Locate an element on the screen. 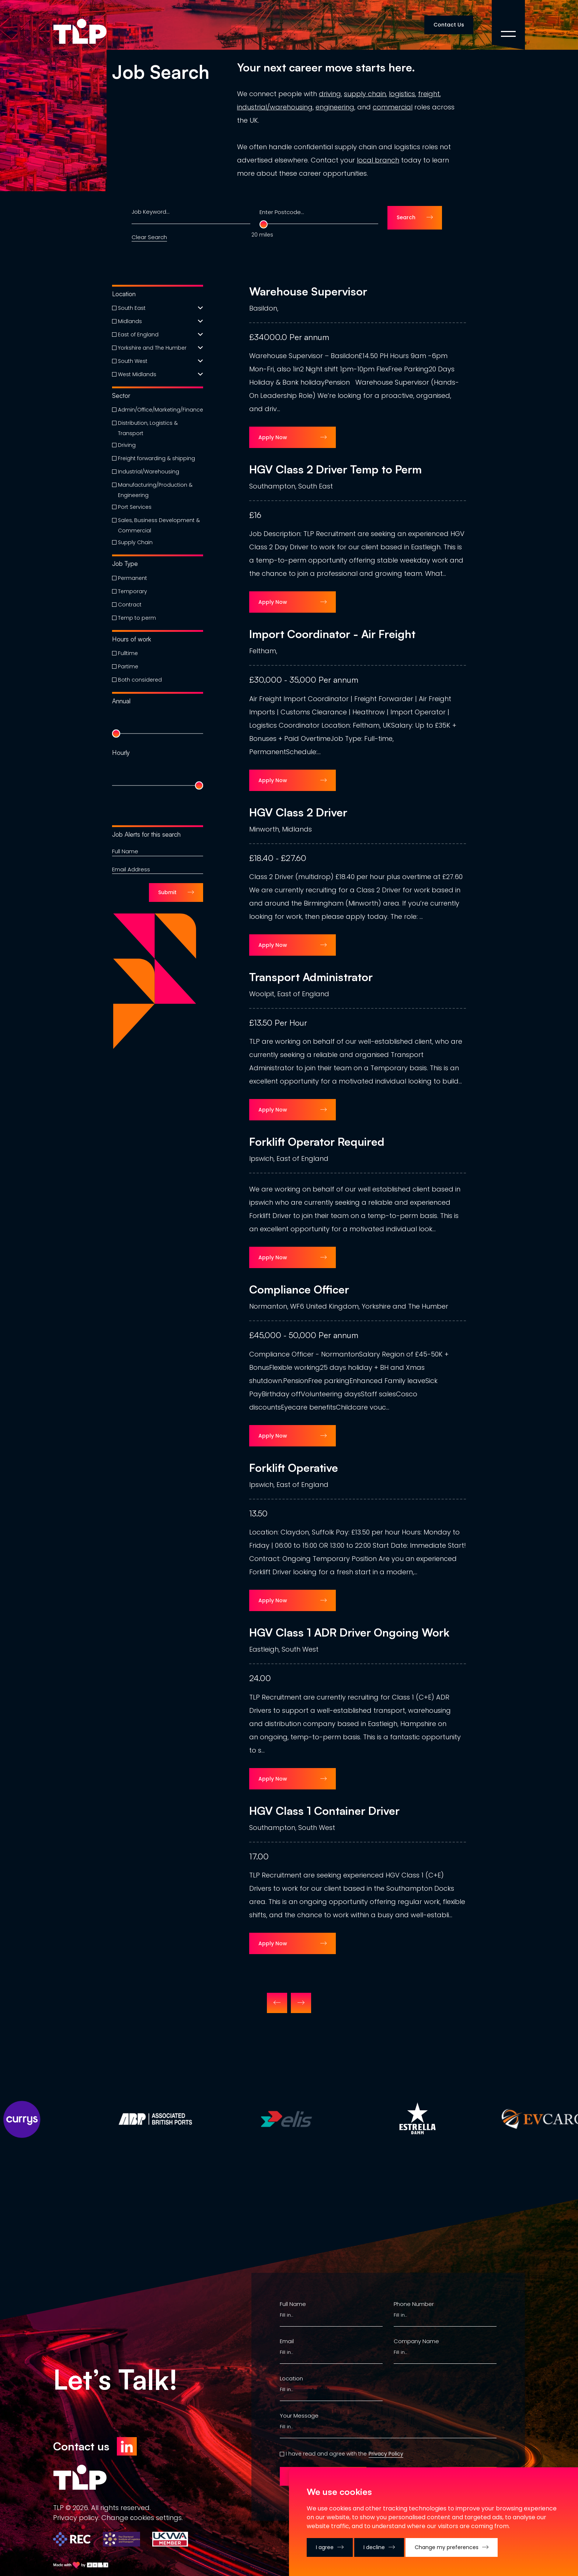 Image resolution: width=578 pixels, height=2576 pixels. Temp to perm is located at coordinates (137, 618).